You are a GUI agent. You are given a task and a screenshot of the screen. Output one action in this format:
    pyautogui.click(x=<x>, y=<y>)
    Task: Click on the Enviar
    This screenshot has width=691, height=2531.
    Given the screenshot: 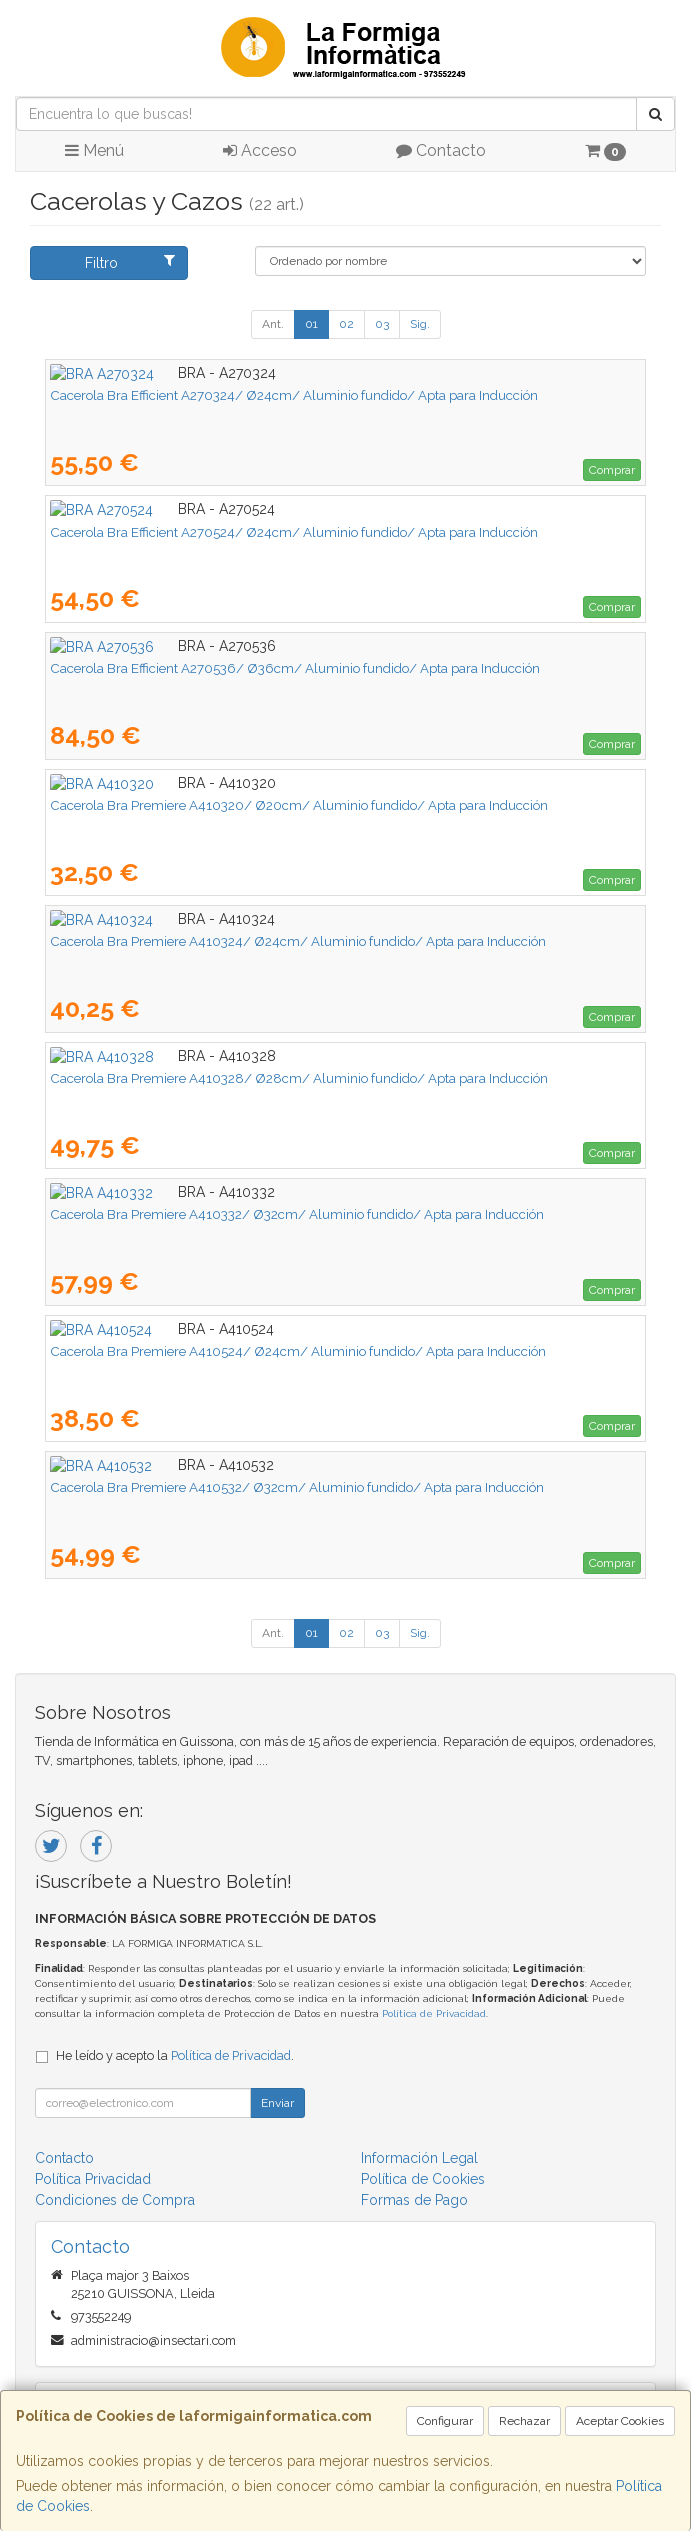 What is the action you would take?
    pyautogui.click(x=277, y=2103)
    